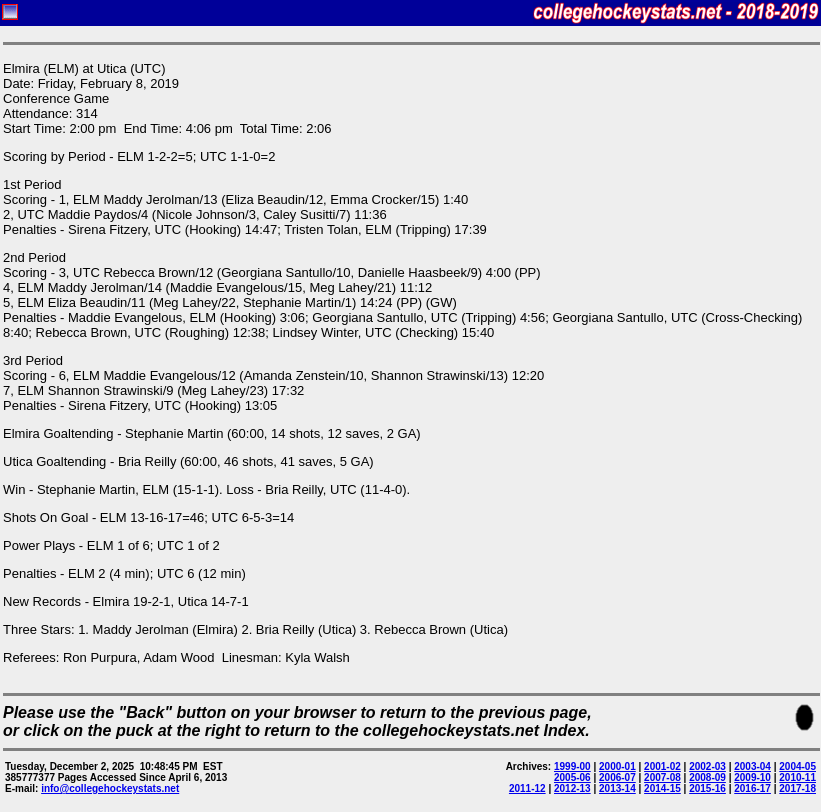 This screenshot has height=812, width=821. I want to click on info@collegehockeystats.net, so click(110, 788).